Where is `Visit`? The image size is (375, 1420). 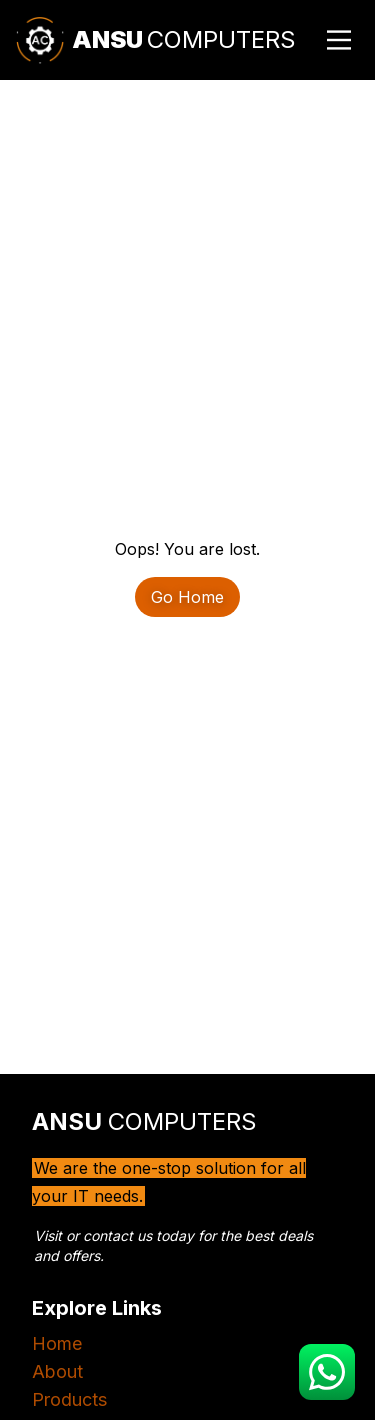
Visit is located at coordinates (48, 1235).